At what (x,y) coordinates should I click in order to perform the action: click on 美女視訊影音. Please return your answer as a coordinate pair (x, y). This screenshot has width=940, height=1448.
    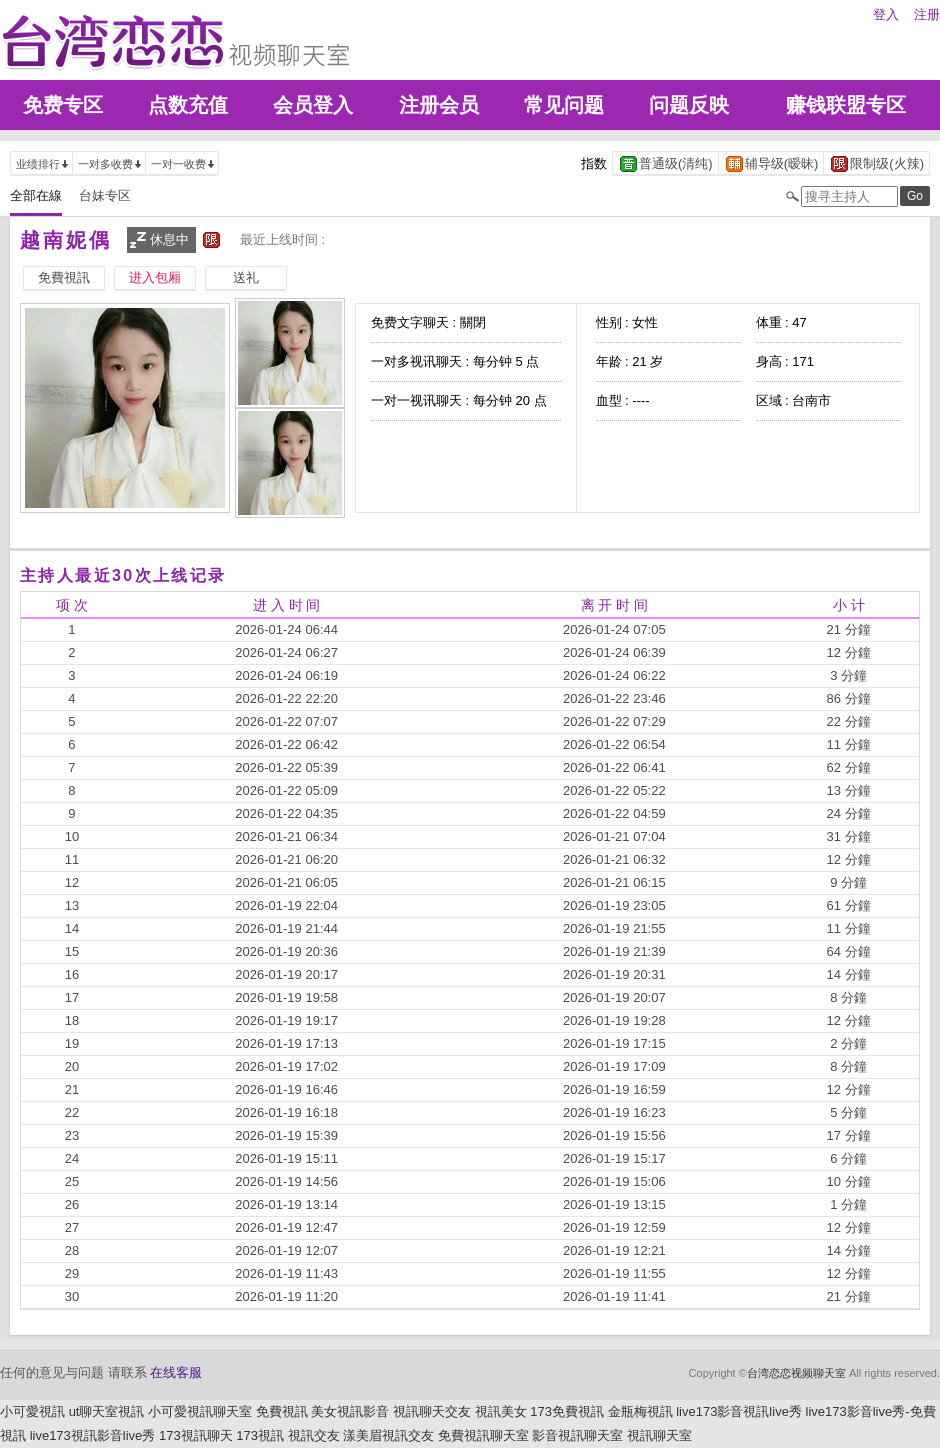
    Looking at the image, I should click on (350, 1411).